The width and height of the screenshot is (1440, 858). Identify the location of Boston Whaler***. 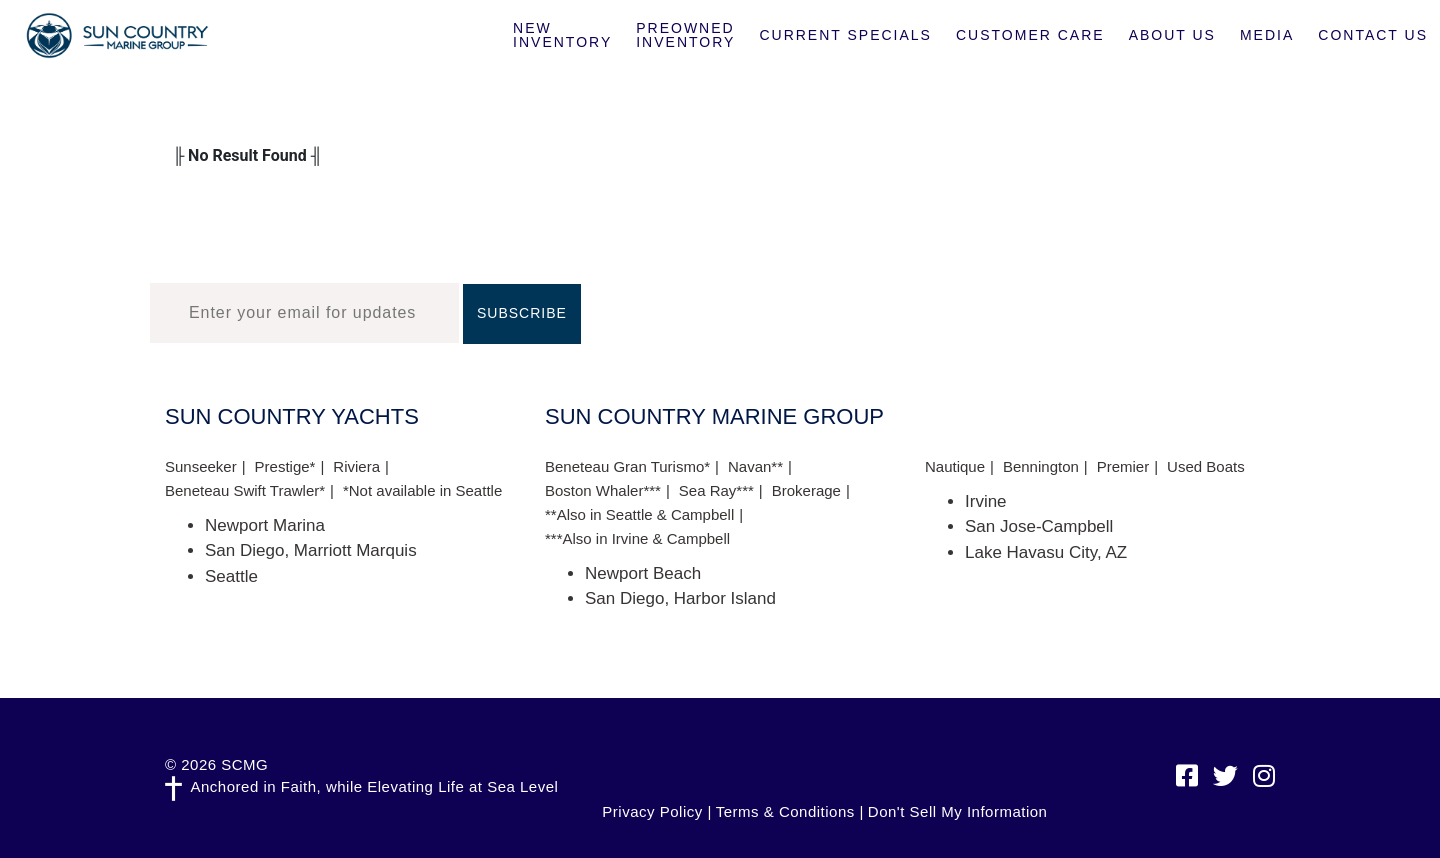
(603, 490).